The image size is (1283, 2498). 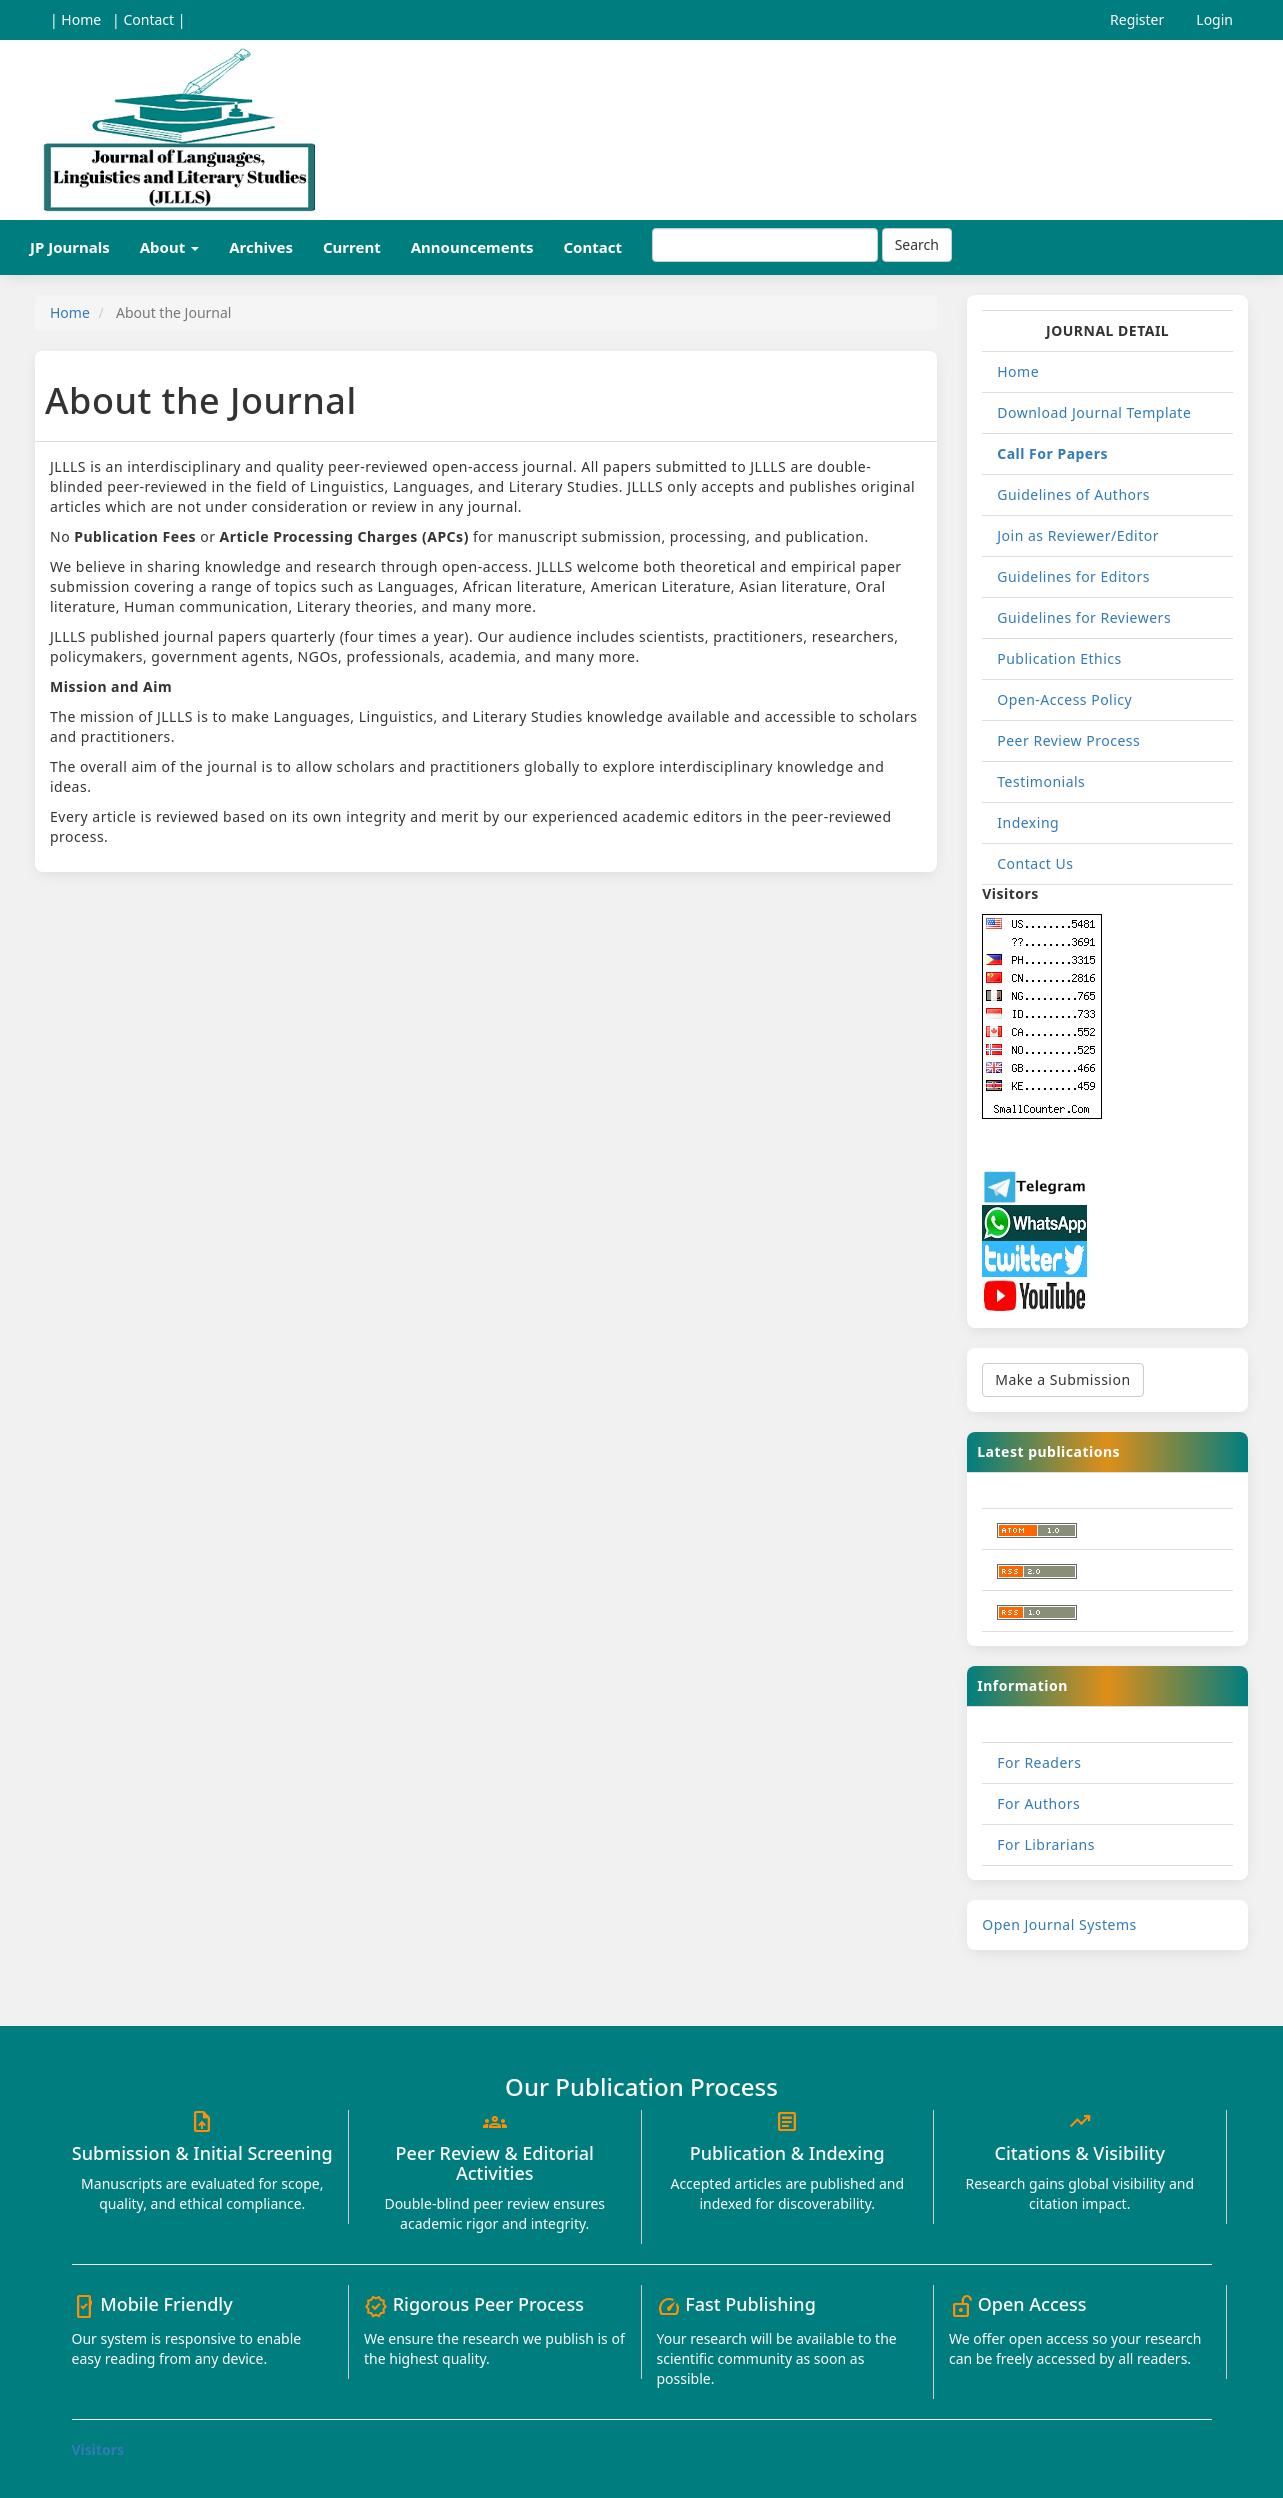 What do you see at coordinates (472, 247) in the screenshot?
I see `Announcements` at bounding box center [472, 247].